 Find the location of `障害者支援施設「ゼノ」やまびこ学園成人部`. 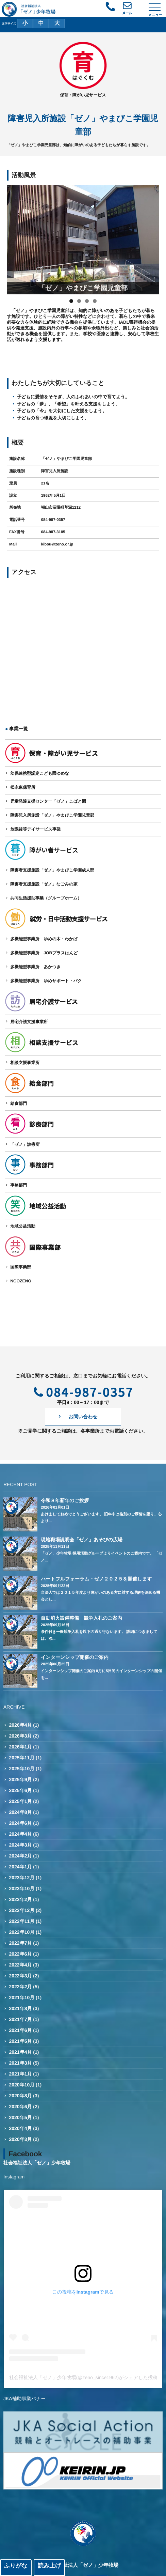

障害者支援施設「ゼノ」やまびこ学園成人部 is located at coordinates (52, 870).